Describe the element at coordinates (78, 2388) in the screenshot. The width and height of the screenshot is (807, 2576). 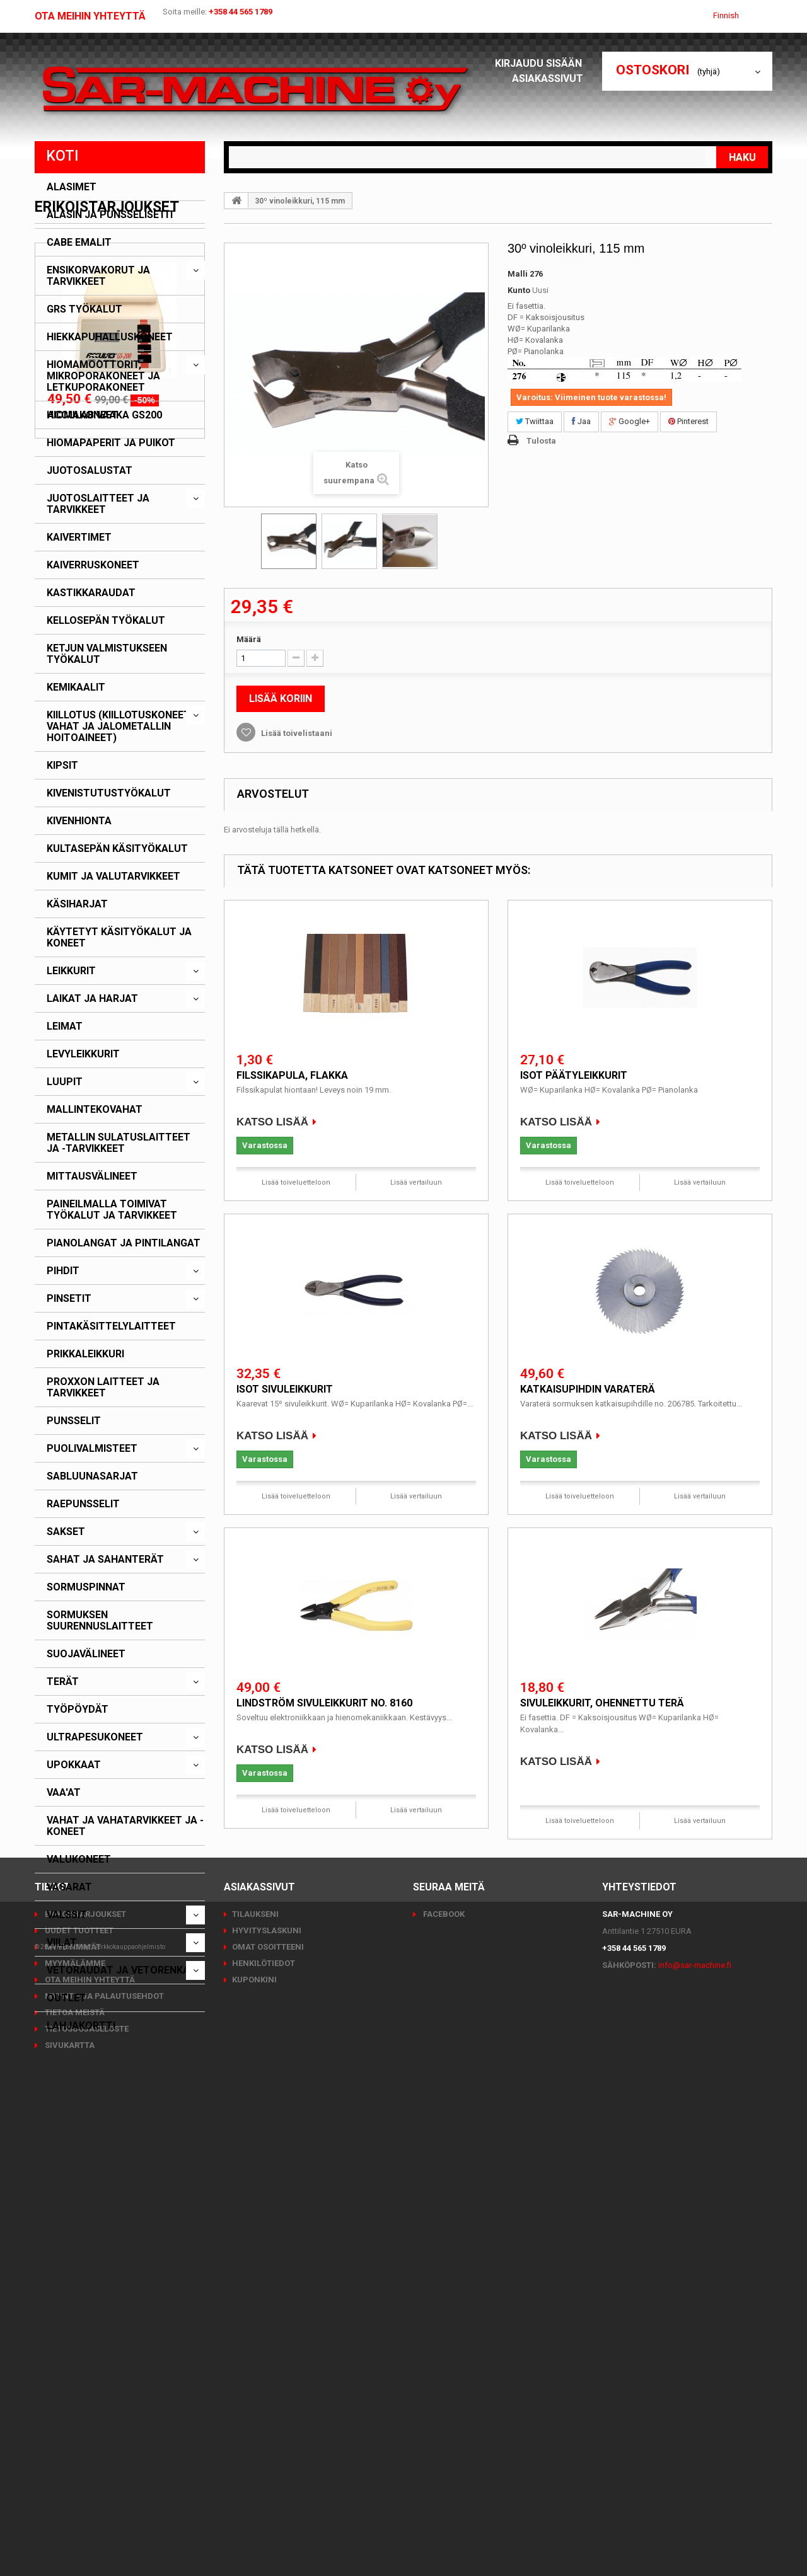
I see `Uudet tuotteet` at that location.